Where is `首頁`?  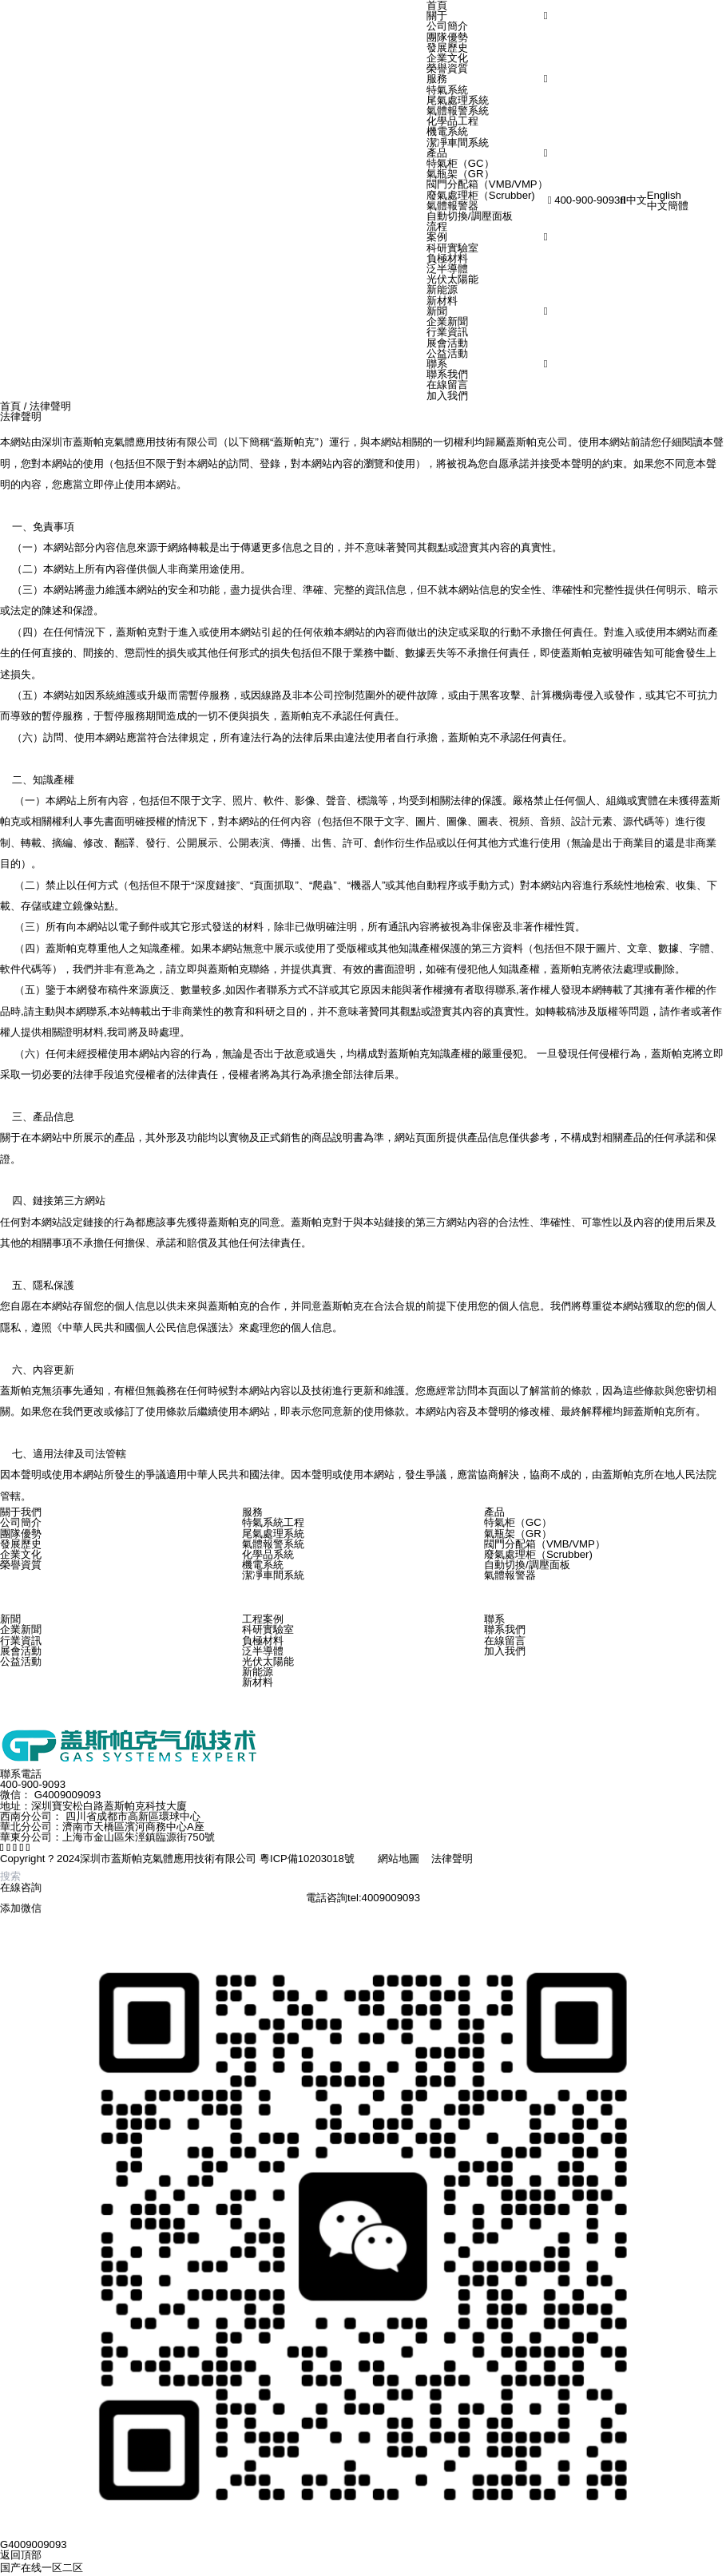 首頁 is located at coordinates (10, 406).